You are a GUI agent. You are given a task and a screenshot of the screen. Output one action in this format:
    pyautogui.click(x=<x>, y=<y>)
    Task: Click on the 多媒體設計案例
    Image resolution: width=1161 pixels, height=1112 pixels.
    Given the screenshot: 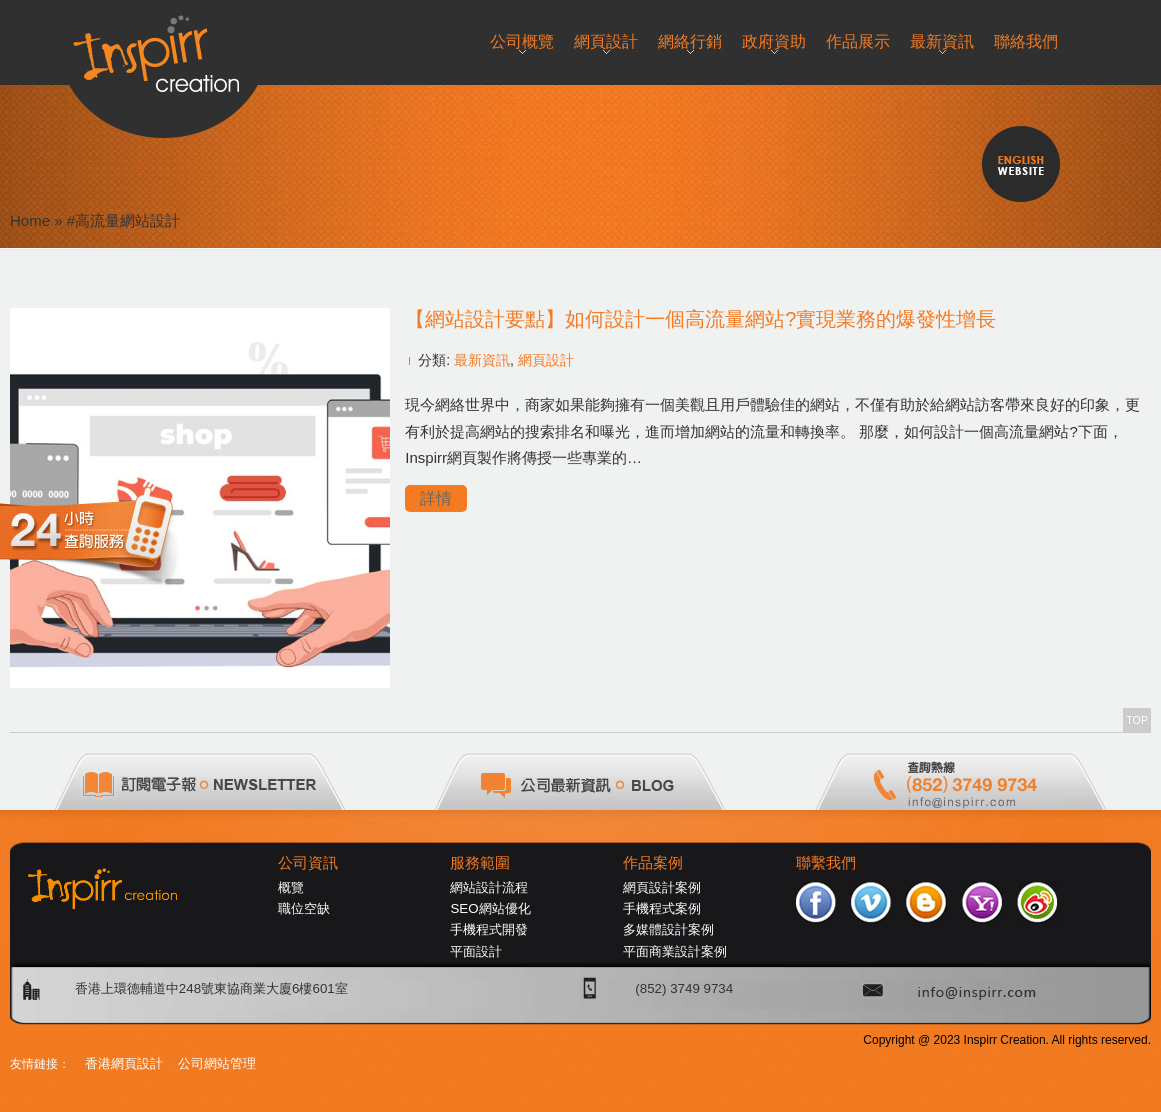 What is the action you would take?
    pyautogui.click(x=668, y=929)
    